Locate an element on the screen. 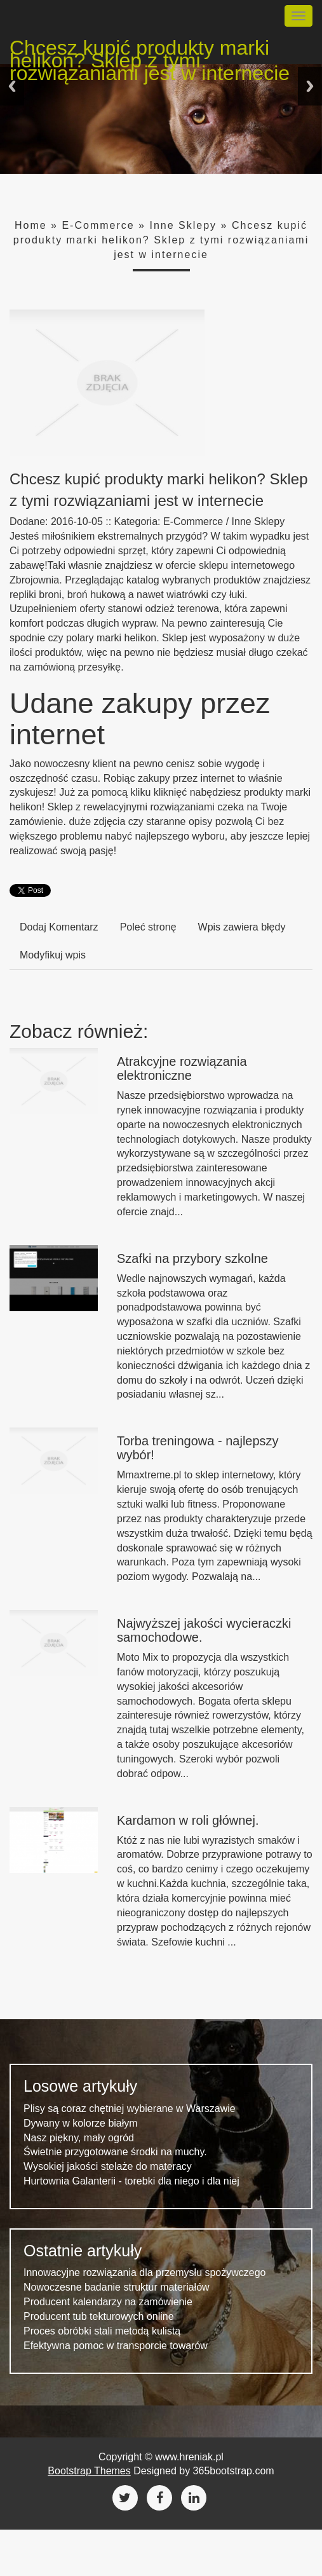 Image resolution: width=322 pixels, height=2576 pixels. Producent tub tekturowych online is located at coordinates (98, 2316).